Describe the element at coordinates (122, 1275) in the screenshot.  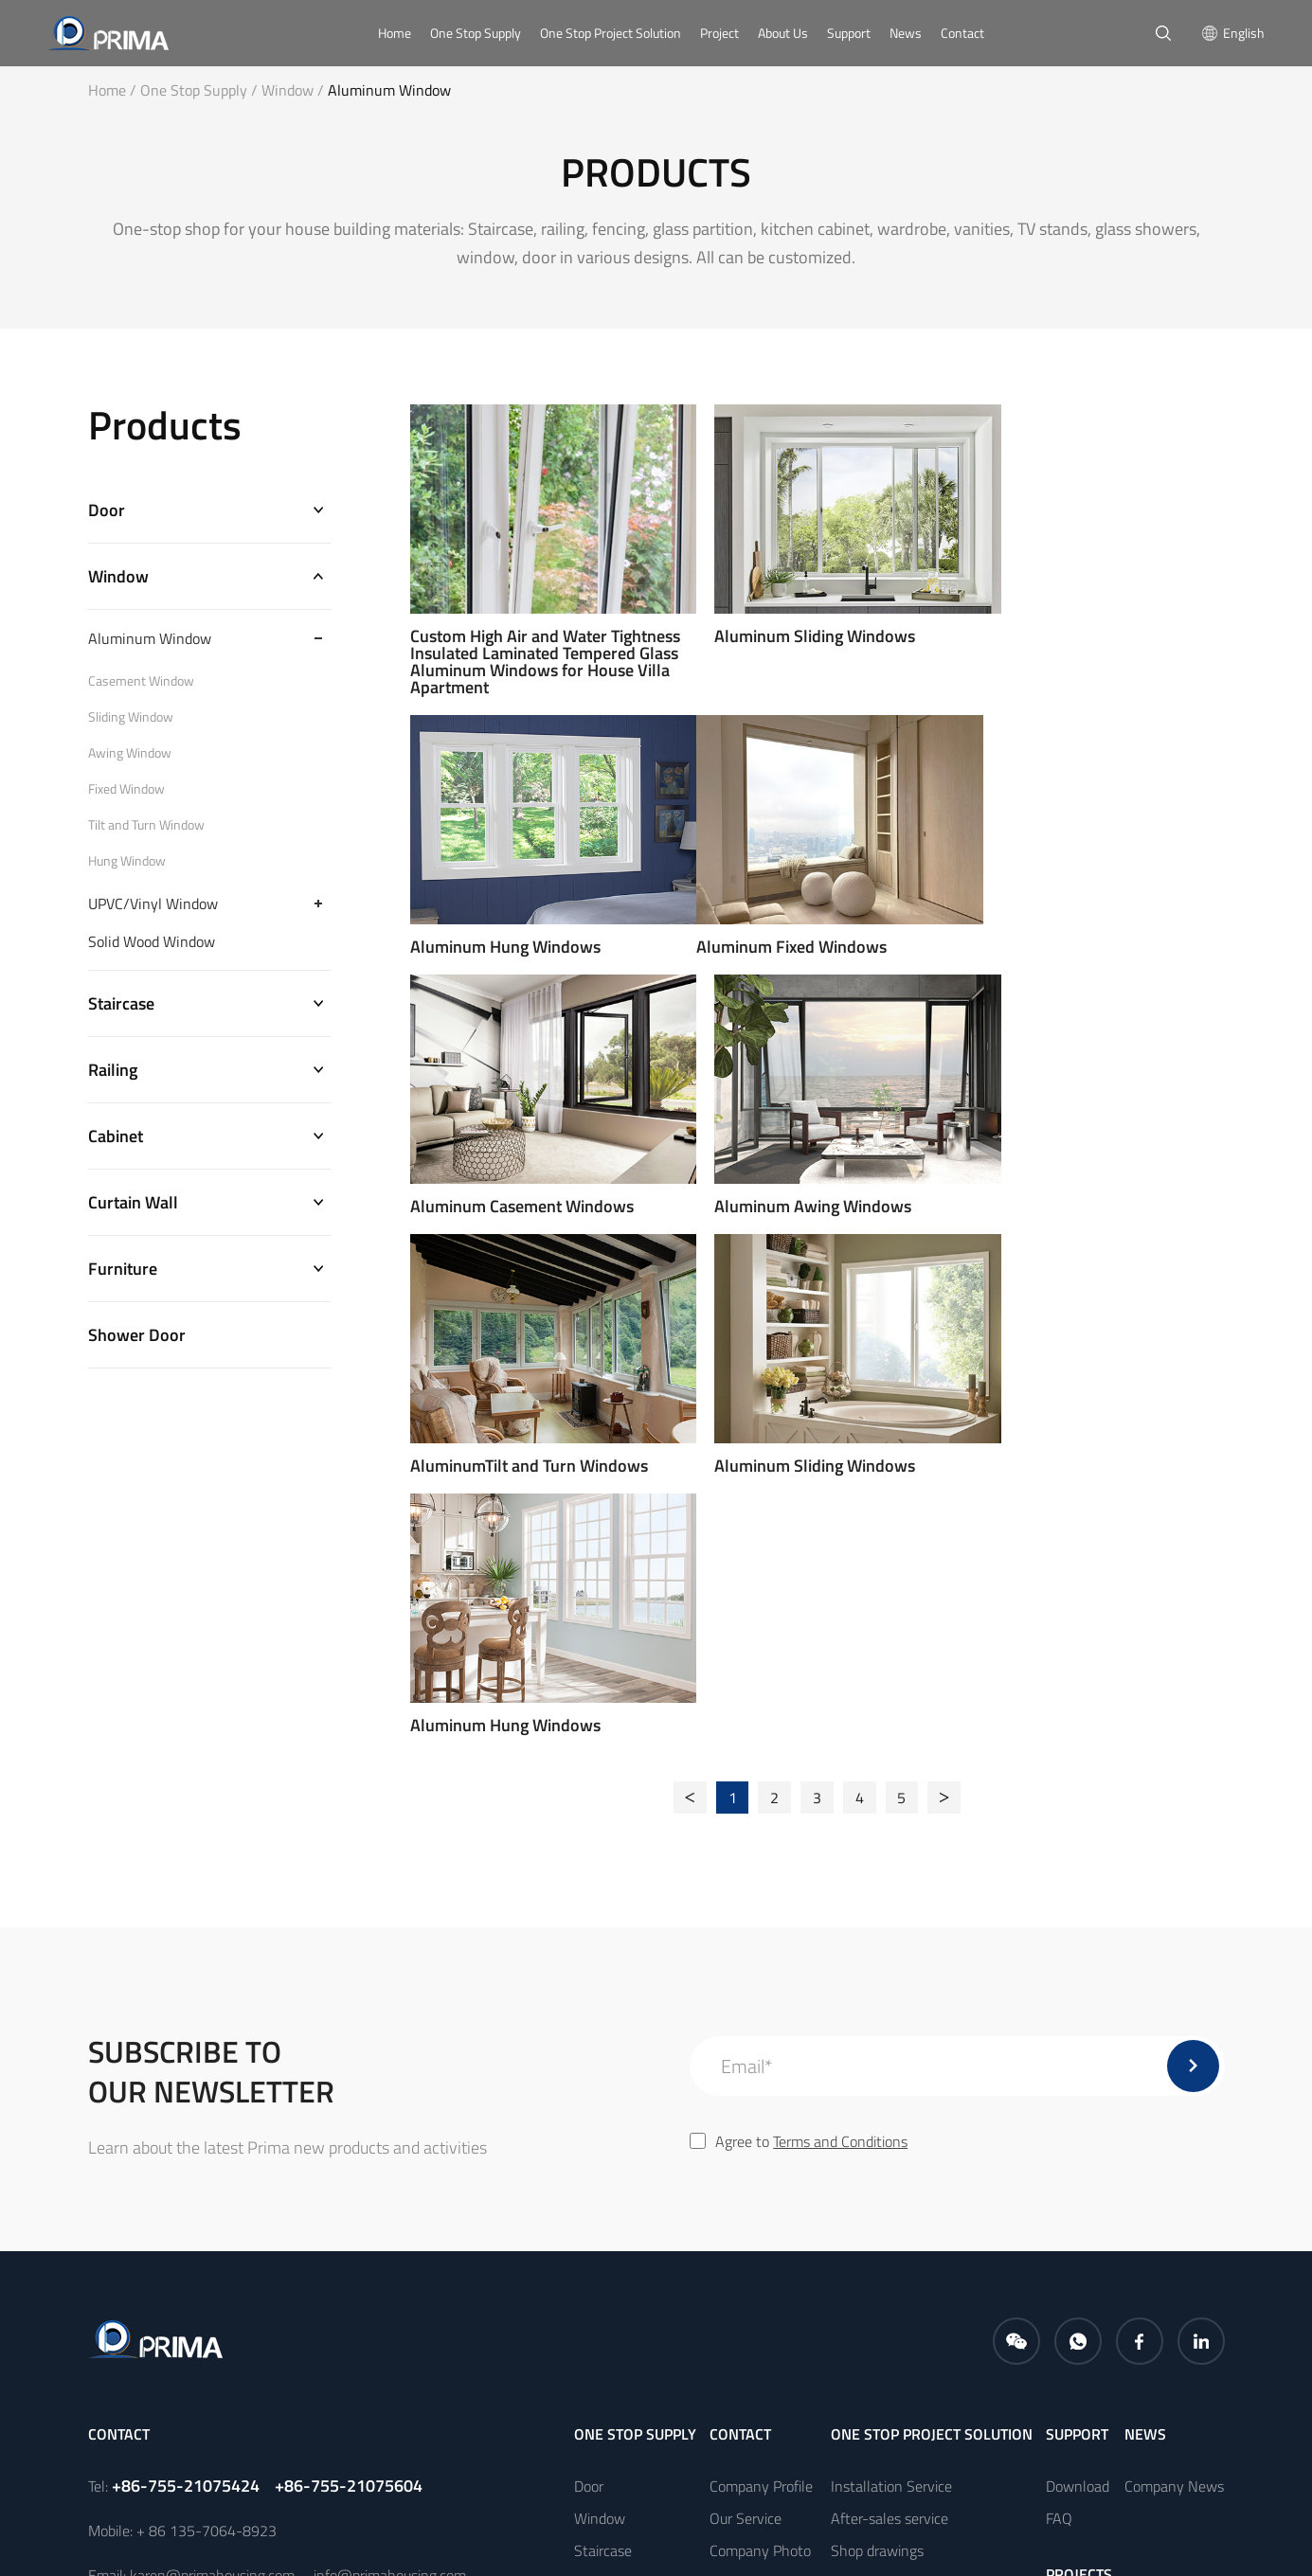
I see `Furniture` at that location.